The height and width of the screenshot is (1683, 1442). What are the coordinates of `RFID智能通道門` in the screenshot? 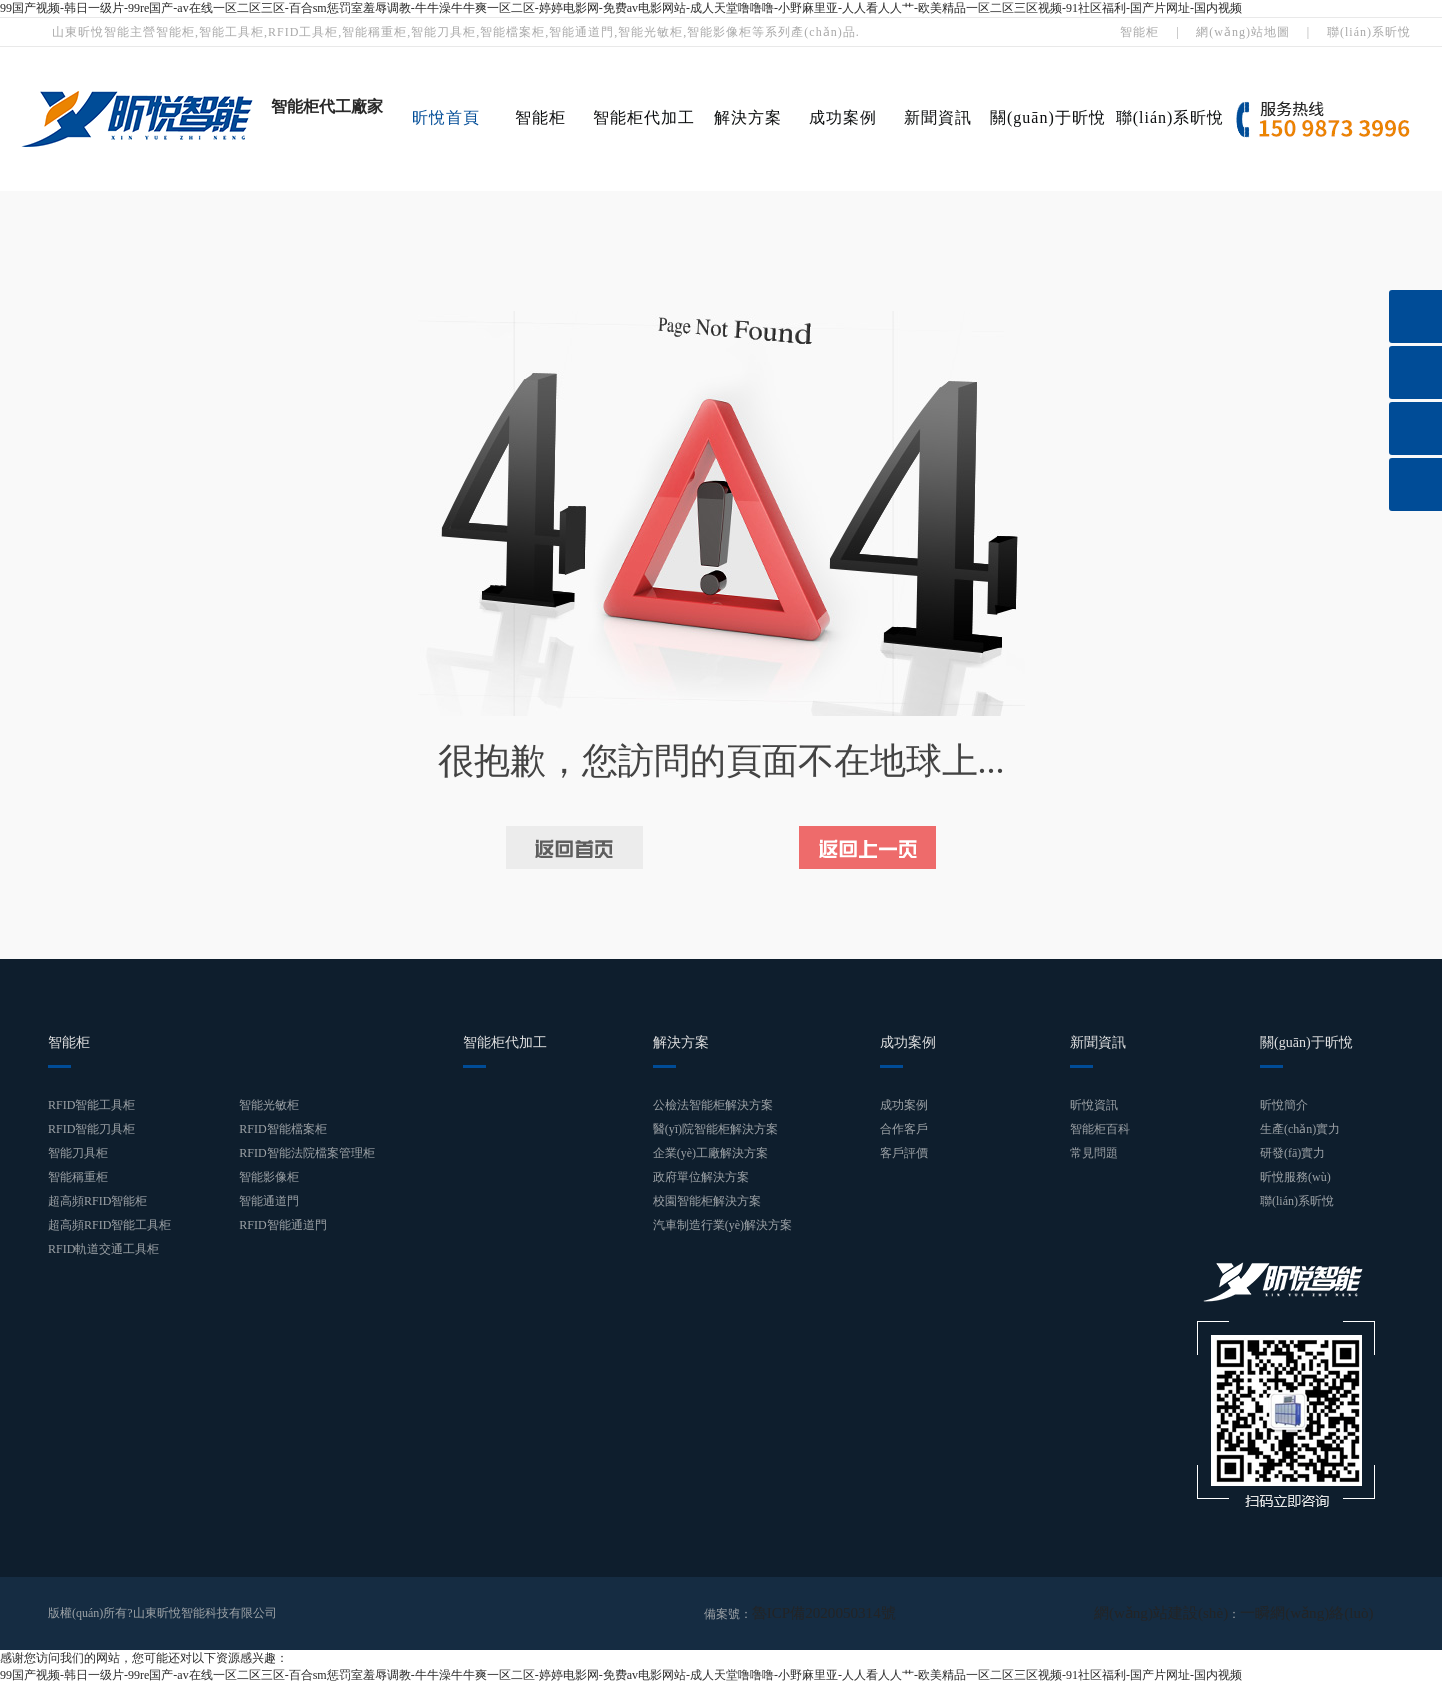 It's located at (282, 1225).